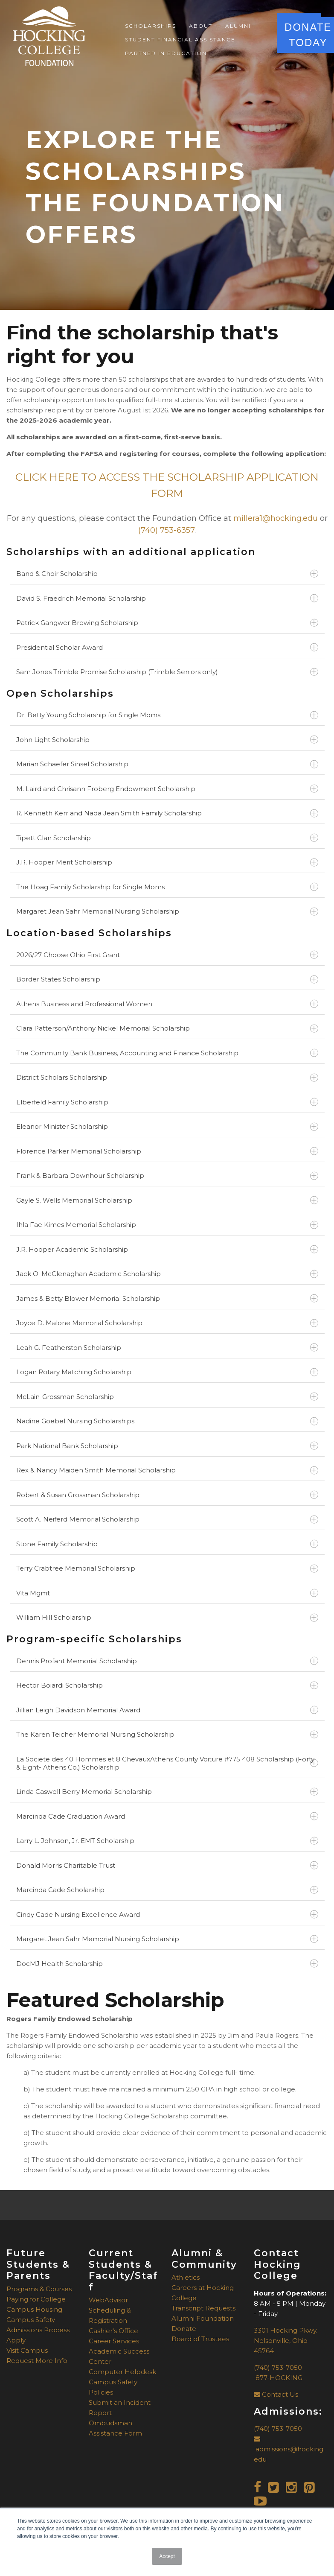  Describe the element at coordinates (167, 1249) in the screenshot. I see `J.R. Hooper Academic Scholarship` at that location.